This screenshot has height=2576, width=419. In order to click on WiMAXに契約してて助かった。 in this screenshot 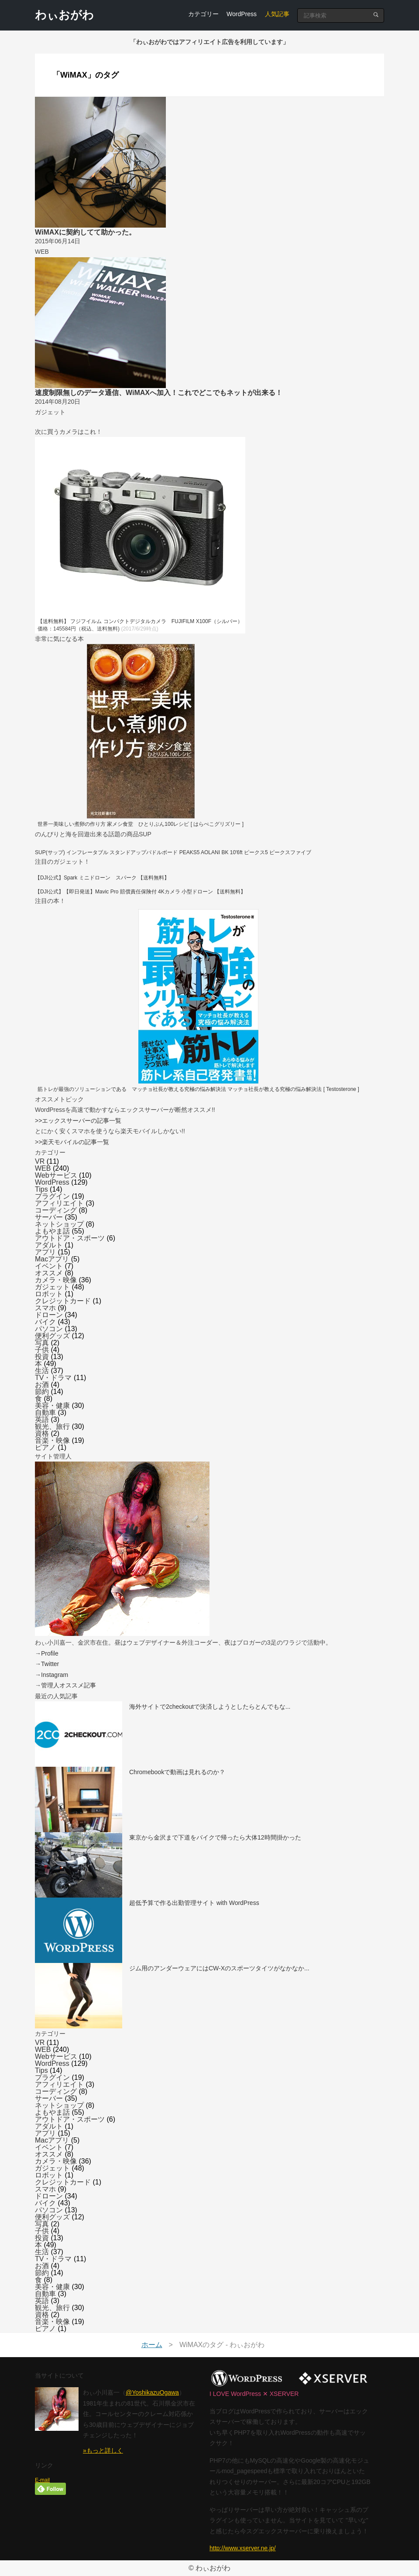, I will do `click(85, 232)`.